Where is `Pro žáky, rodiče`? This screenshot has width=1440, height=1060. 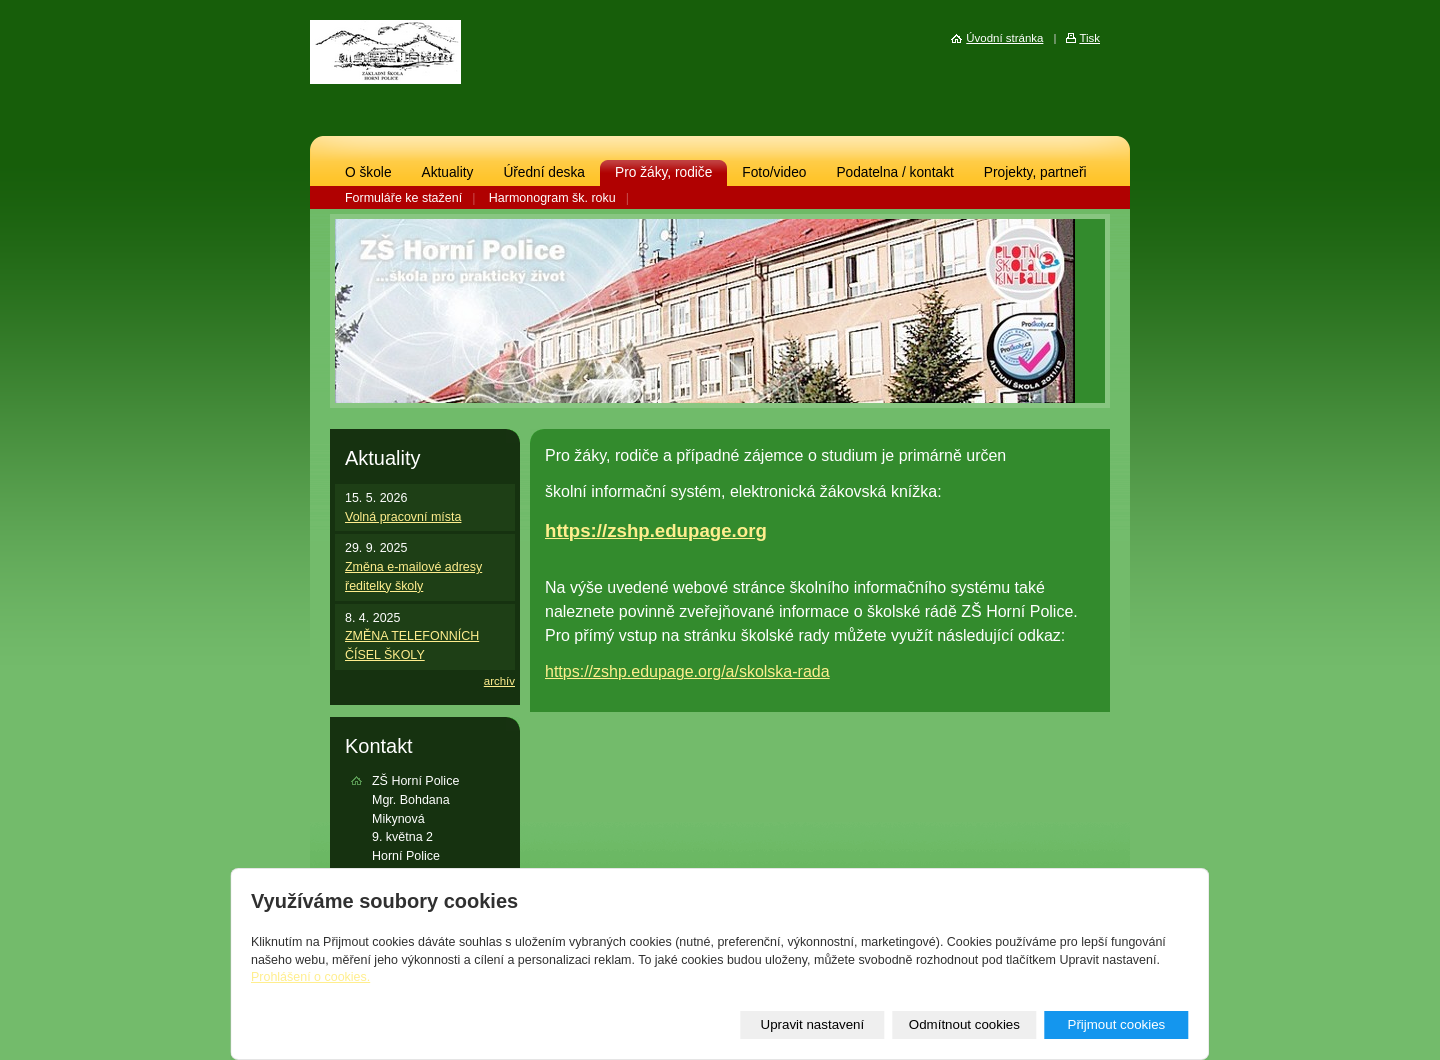 Pro žáky, rodiče is located at coordinates (663, 172).